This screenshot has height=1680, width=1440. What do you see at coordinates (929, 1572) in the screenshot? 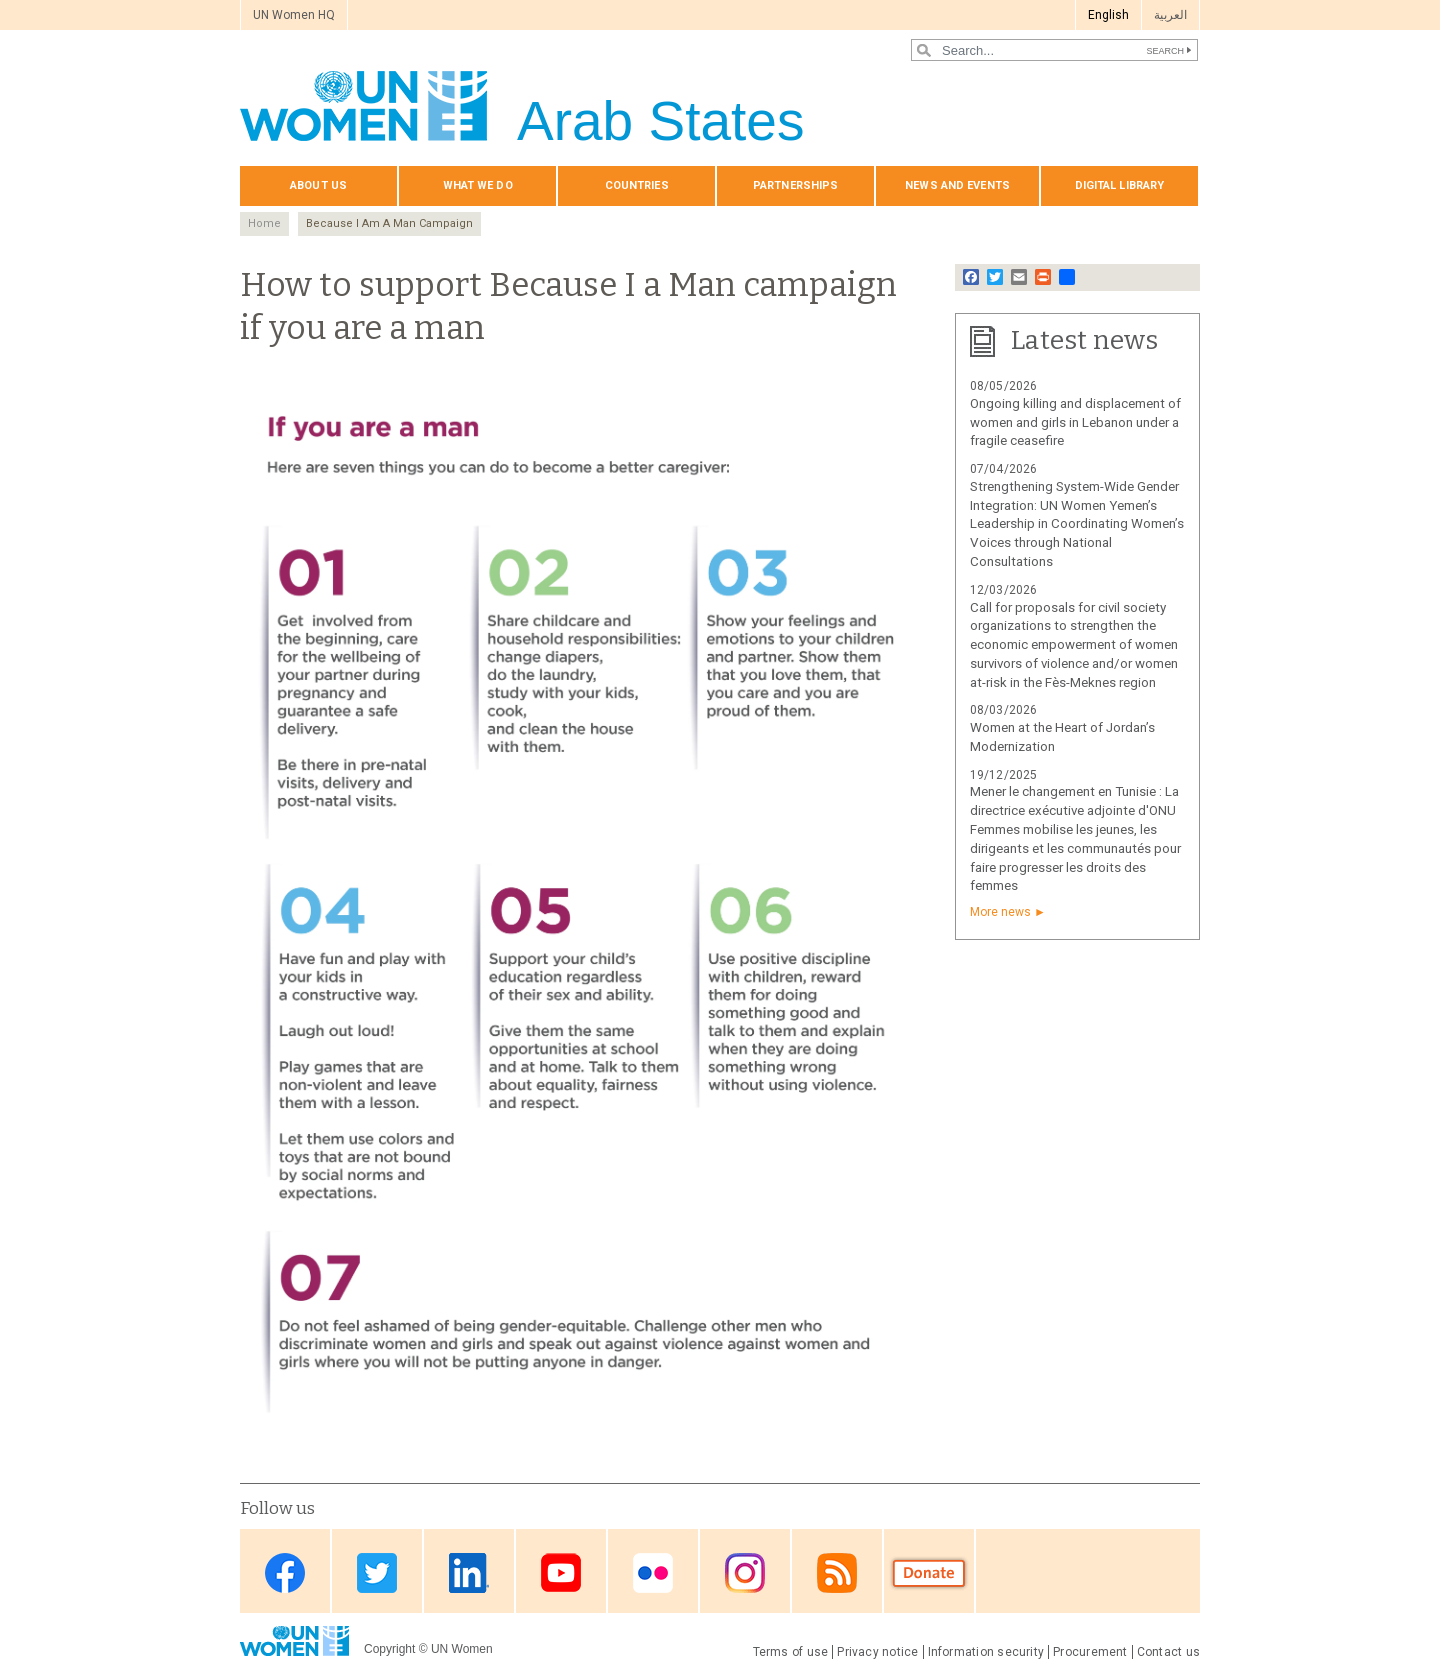
I see `Donate` at bounding box center [929, 1572].